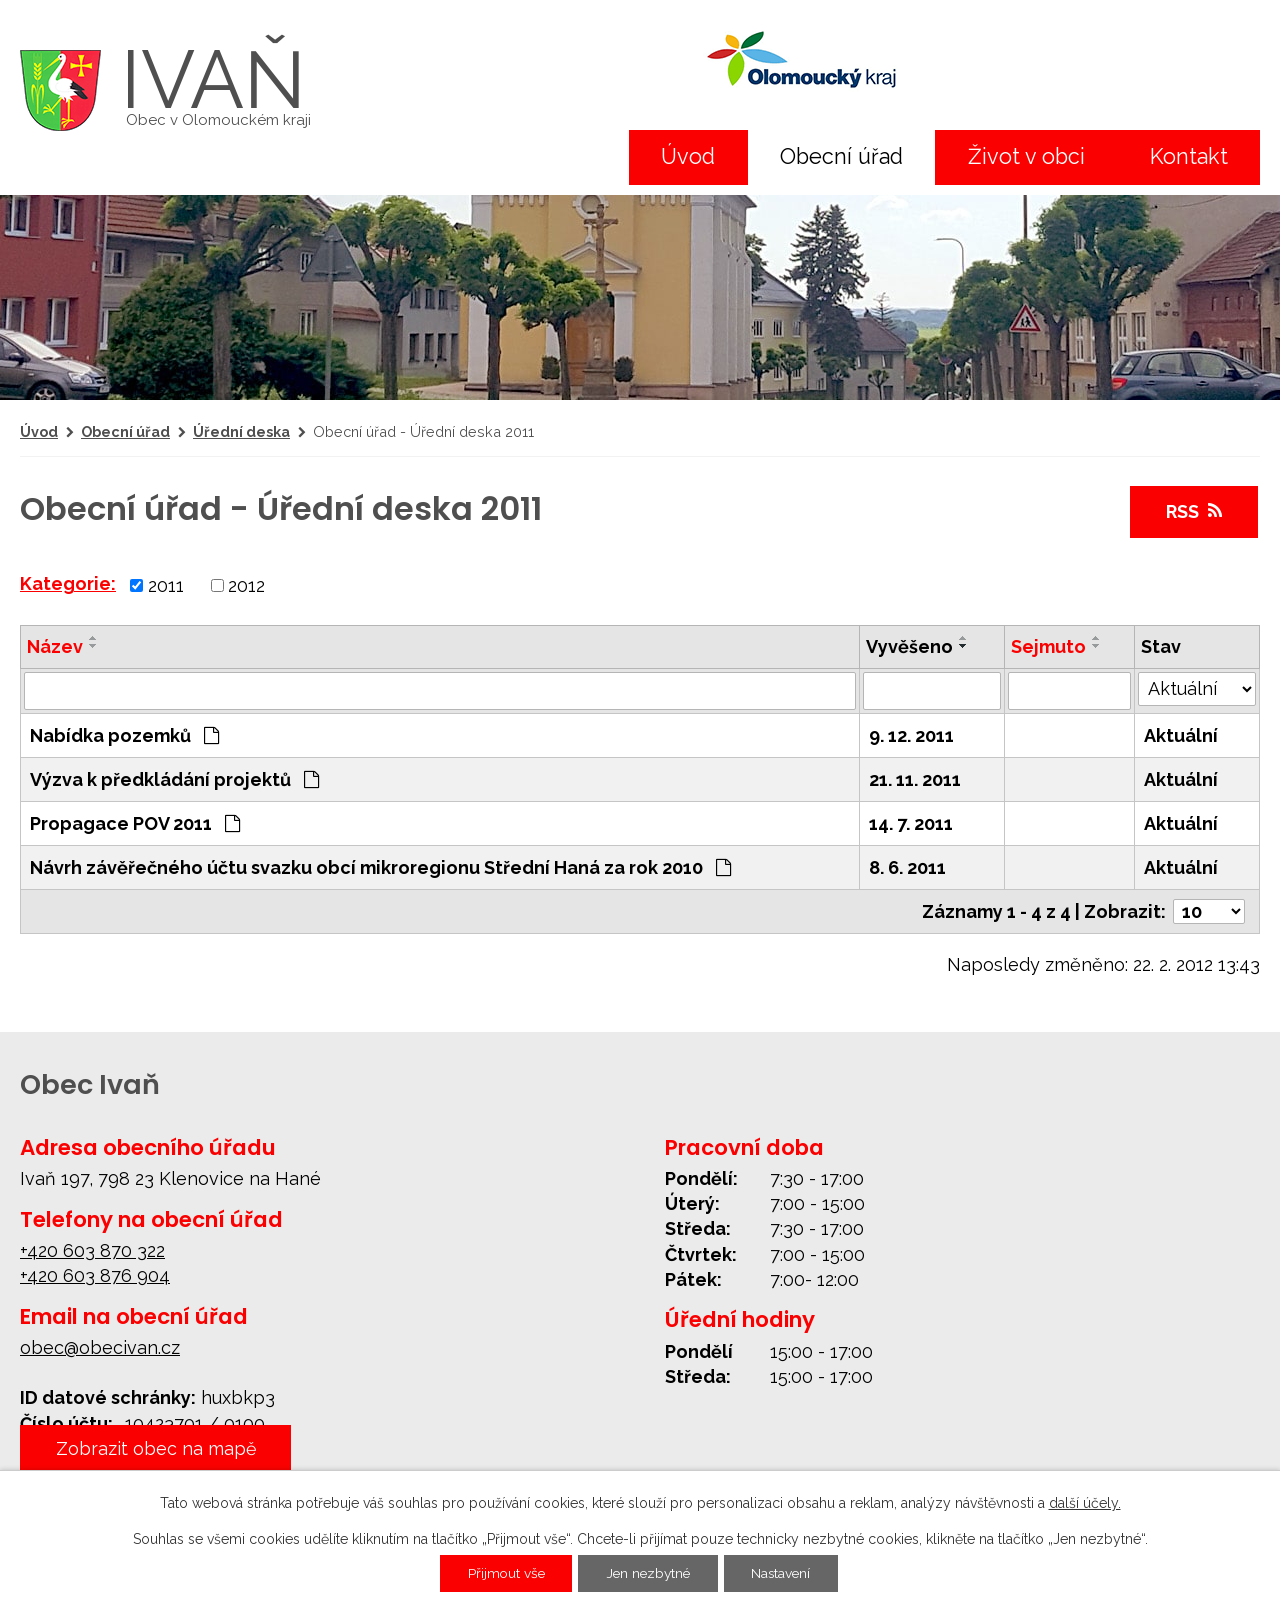  What do you see at coordinates (1048, 646) in the screenshot?
I see `Sejmuto` at bounding box center [1048, 646].